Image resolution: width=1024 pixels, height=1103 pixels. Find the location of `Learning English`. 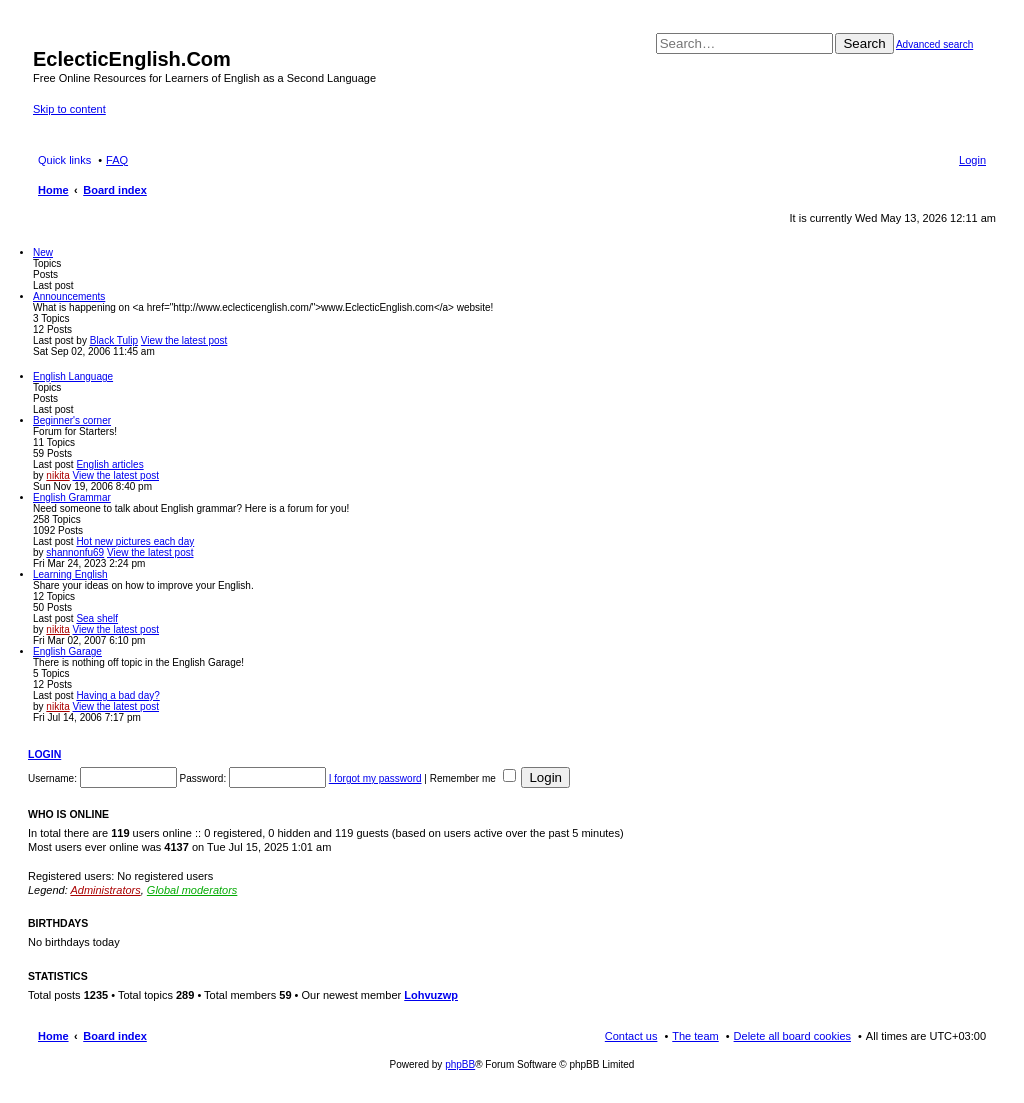

Learning English is located at coordinates (70, 574).